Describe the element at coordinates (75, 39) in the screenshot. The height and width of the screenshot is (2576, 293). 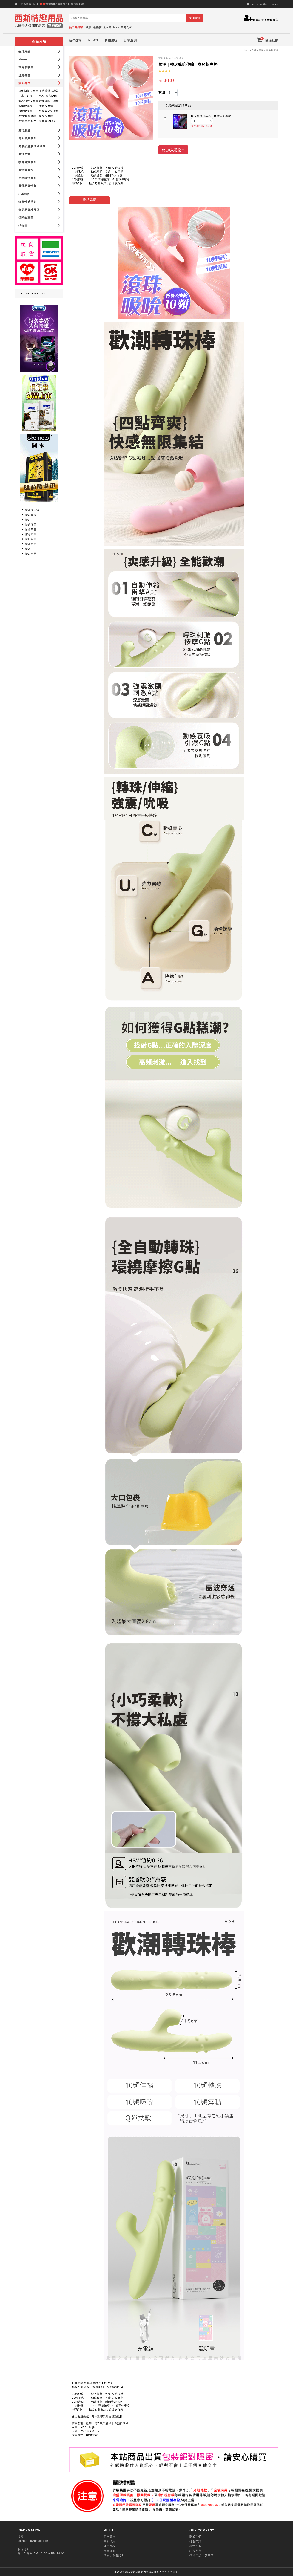
I see `新作登場` at that location.